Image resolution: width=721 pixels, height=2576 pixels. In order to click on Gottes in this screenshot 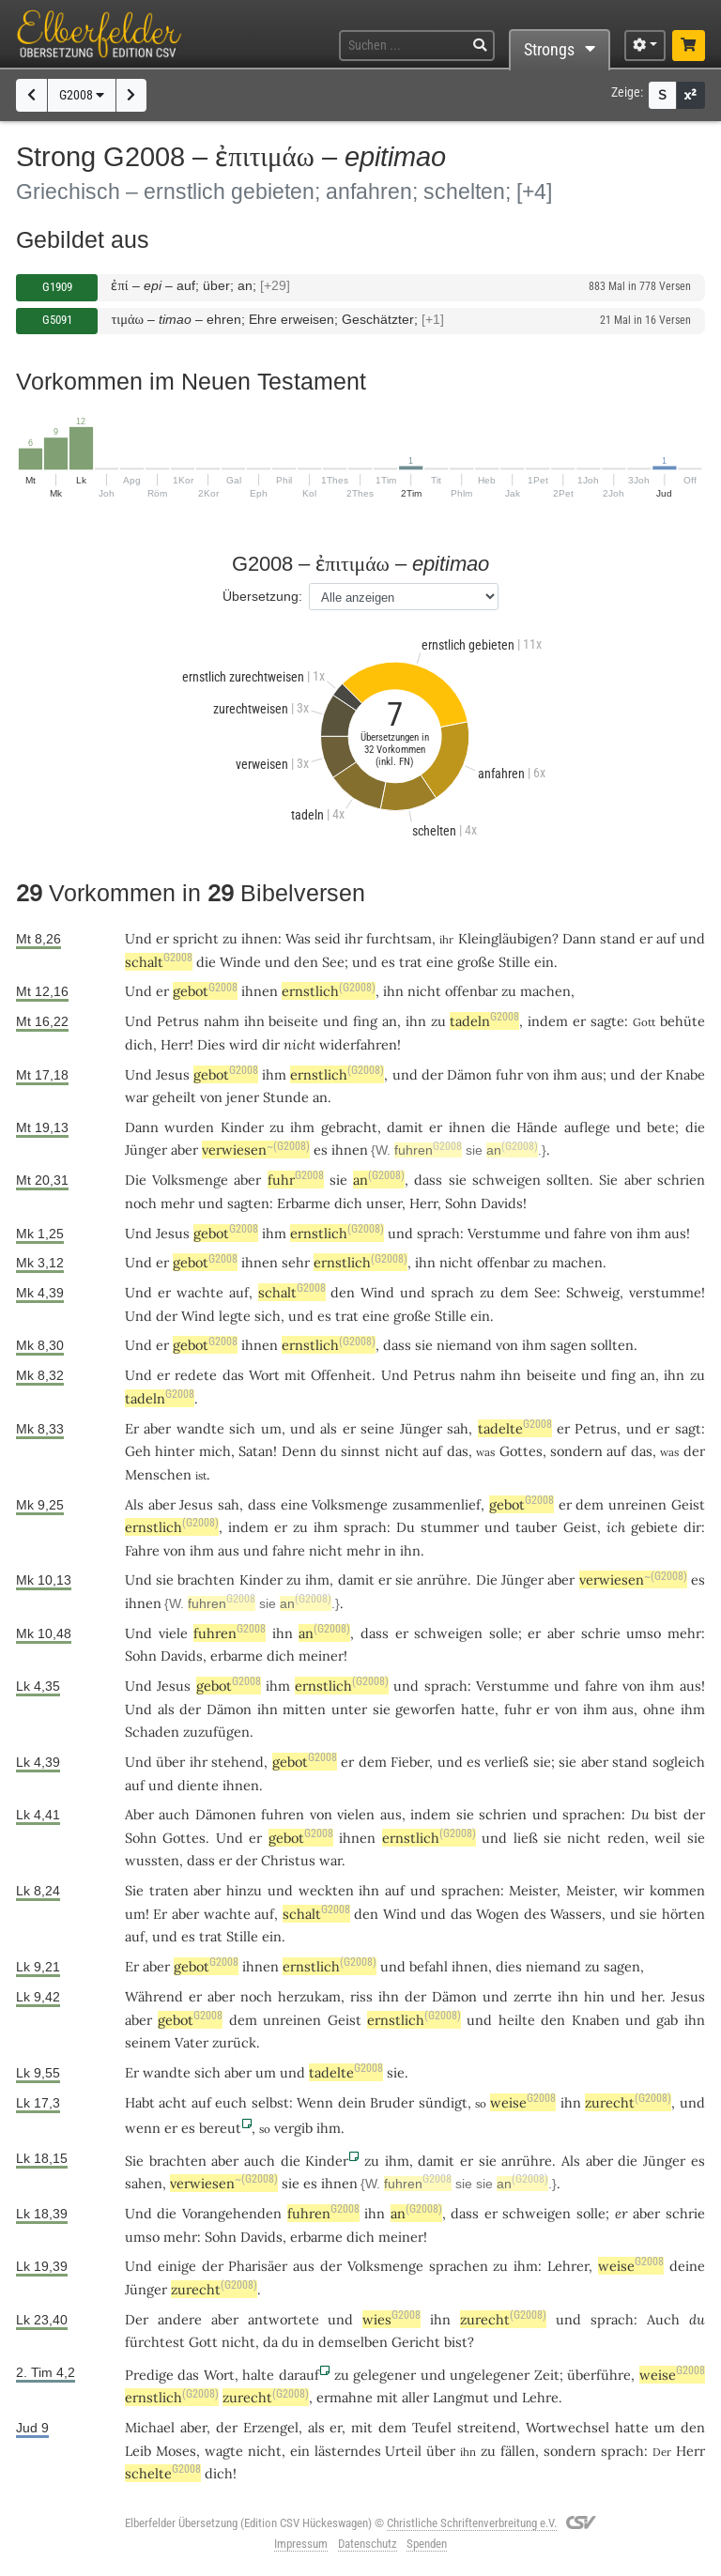, I will do `click(521, 1451)`.